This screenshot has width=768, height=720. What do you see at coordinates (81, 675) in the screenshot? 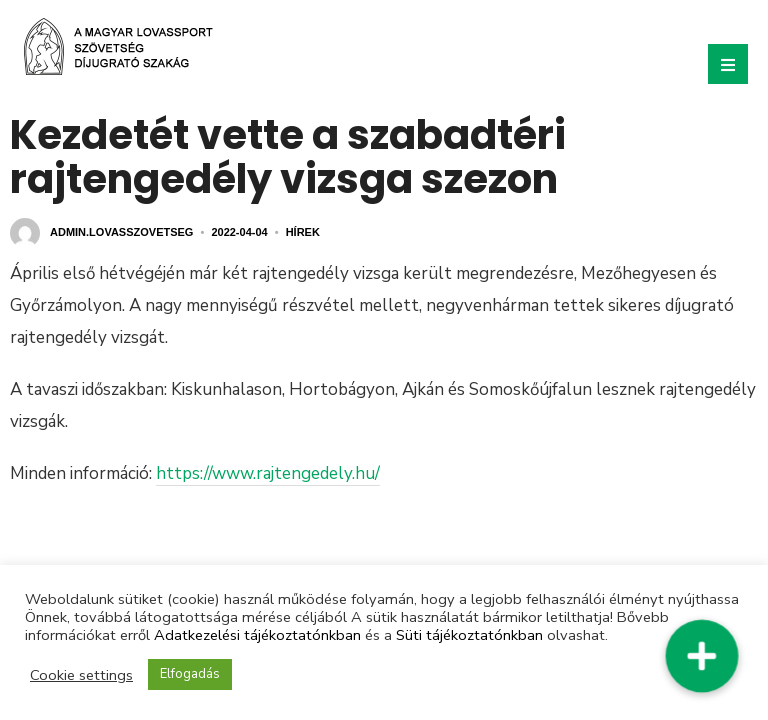
I see `Cookie settings [button]` at bounding box center [81, 675].